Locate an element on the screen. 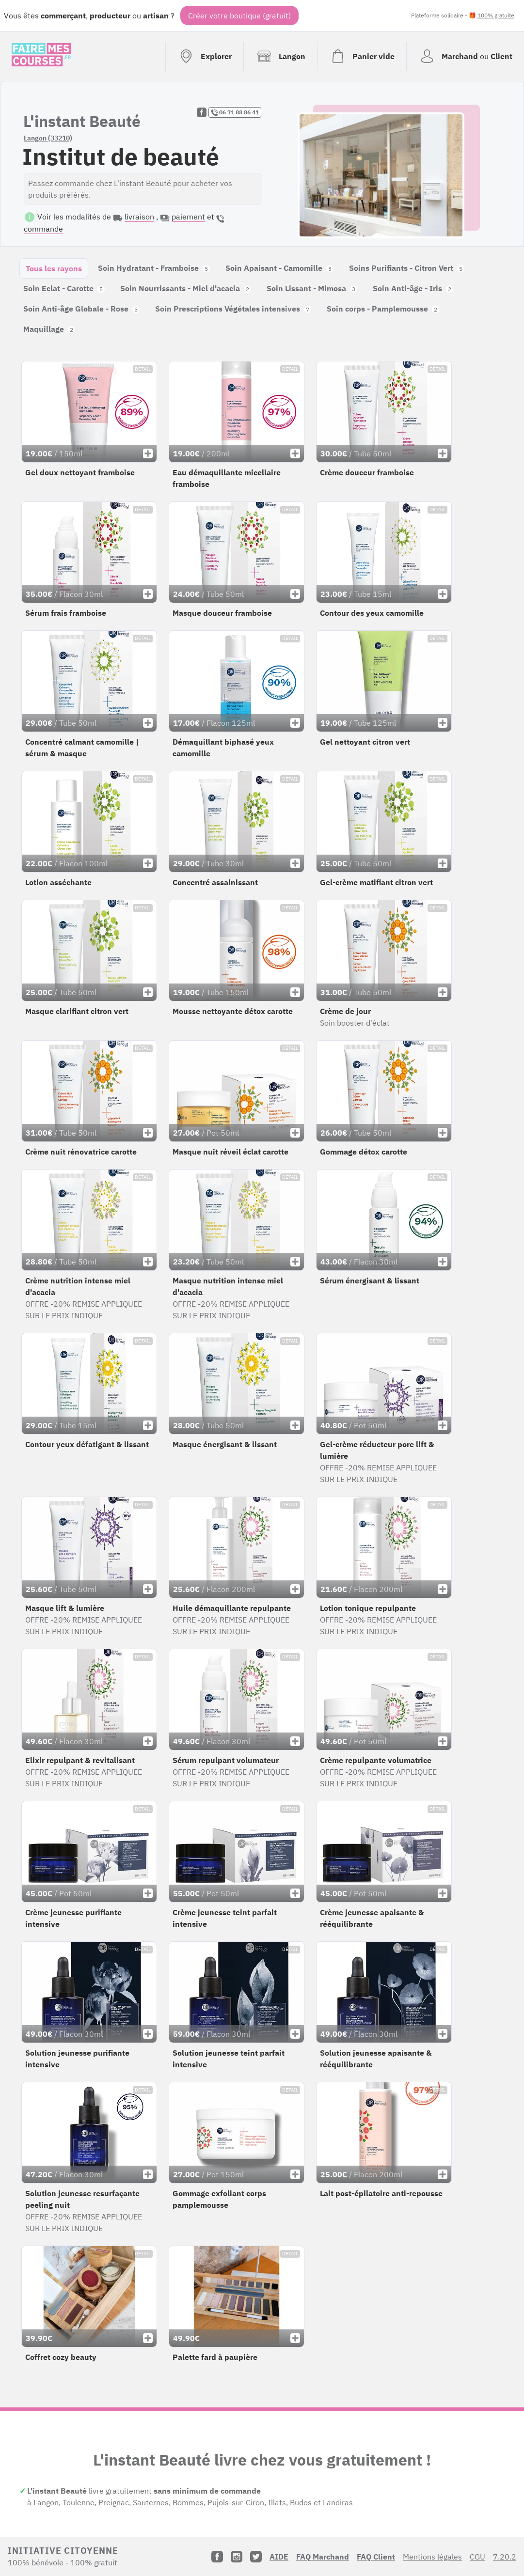 This screenshot has width=524, height=2576. Soin Lissant - Mimosa is located at coordinates (312, 288).